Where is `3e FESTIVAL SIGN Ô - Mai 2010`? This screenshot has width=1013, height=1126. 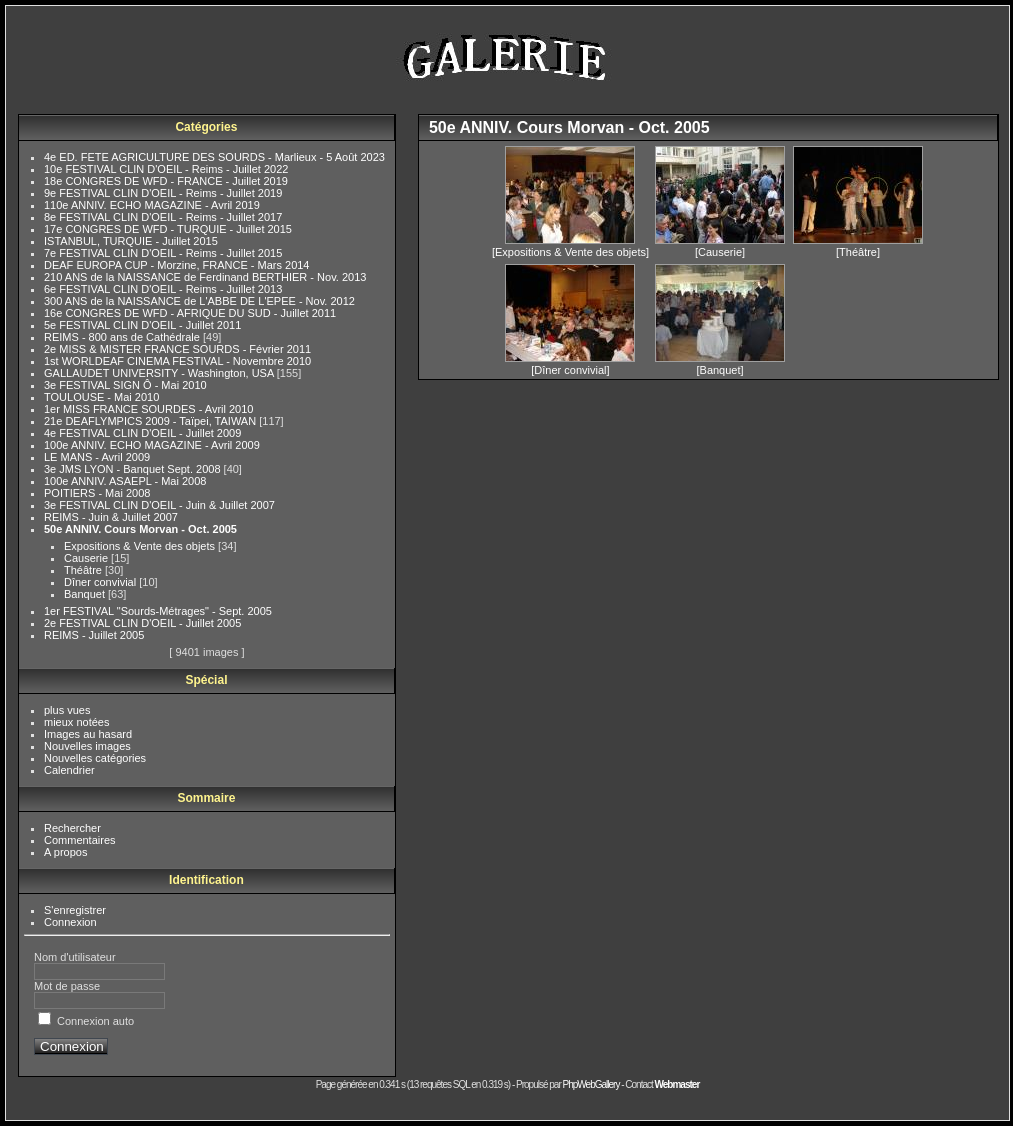 3e FESTIVAL SIGN Ô - Mai 2010 is located at coordinates (125, 385).